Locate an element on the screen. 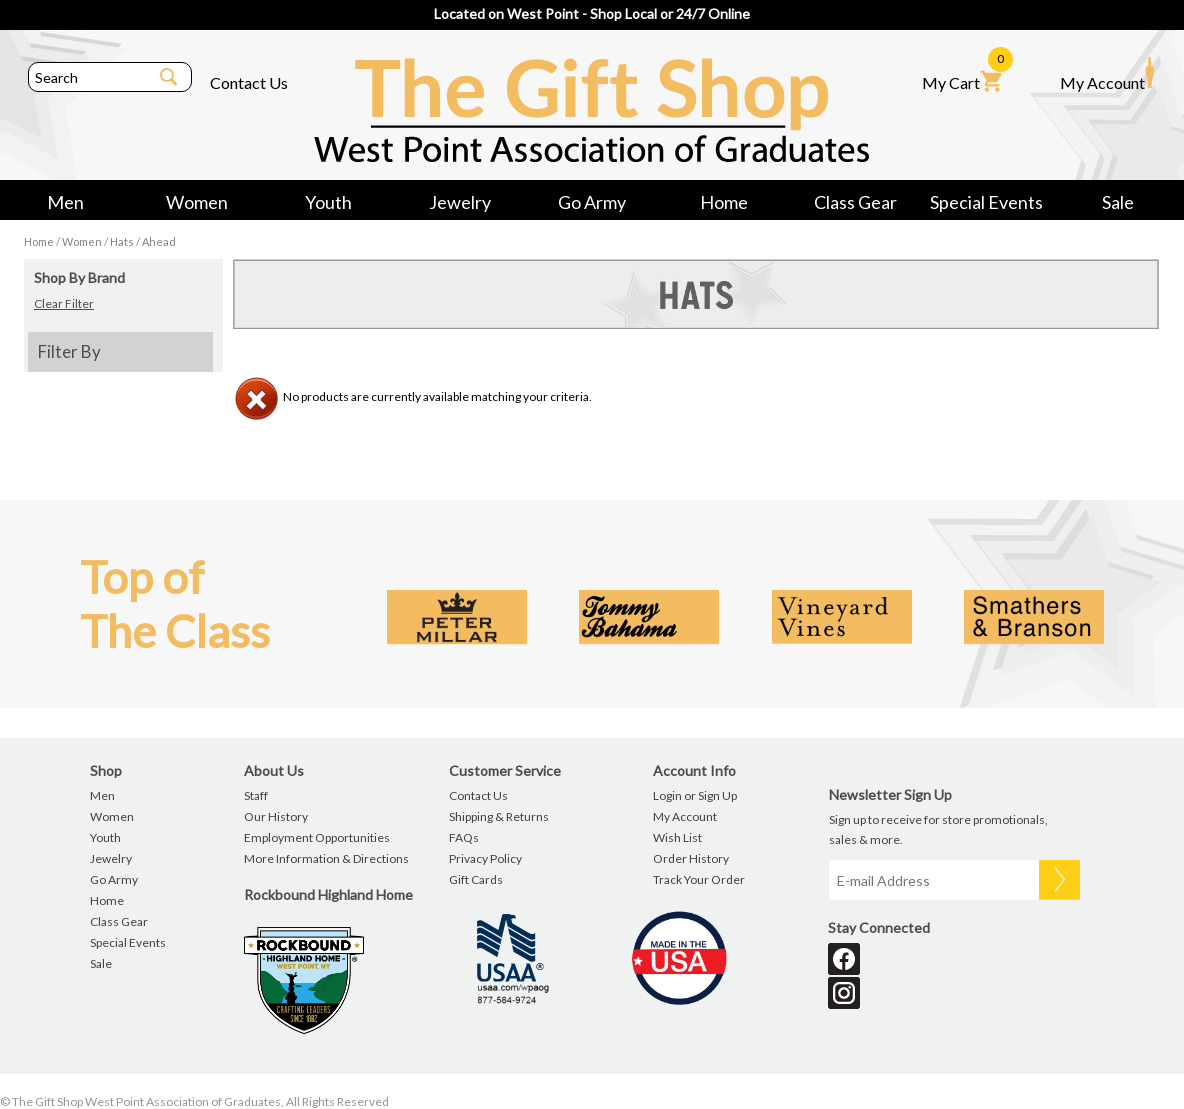 The image size is (1184, 1109). Jewelry is located at coordinates (460, 202).